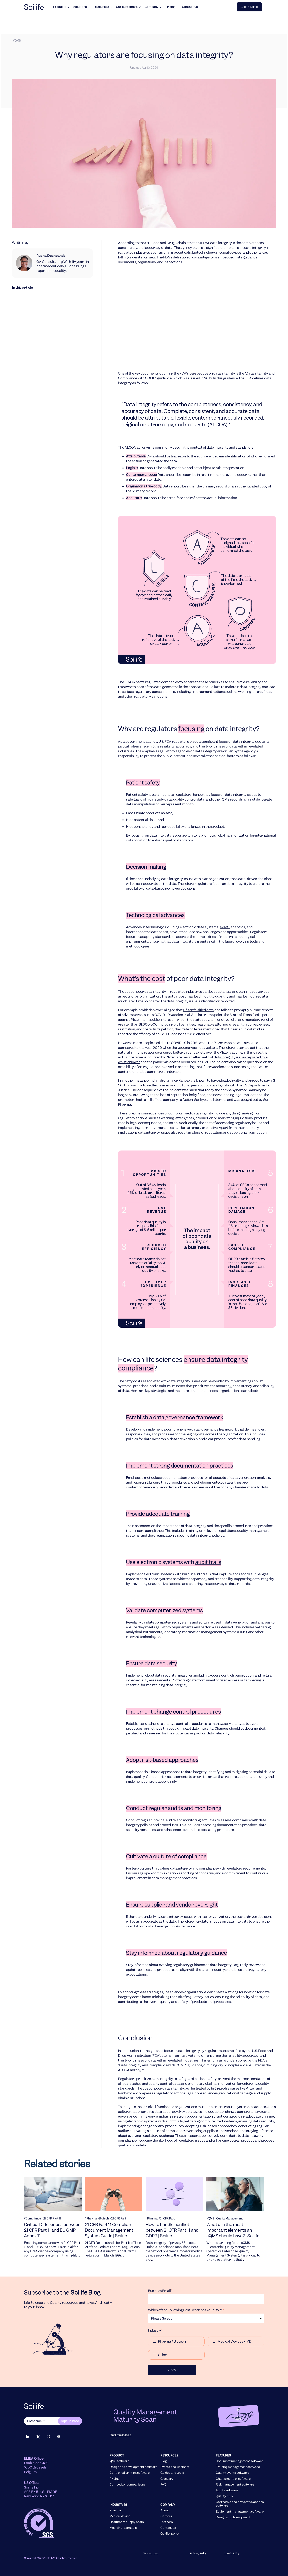  Describe the element at coordinates (240, 2511) in the screenshot. I see `Equipment management software [menuitem]` at that location.